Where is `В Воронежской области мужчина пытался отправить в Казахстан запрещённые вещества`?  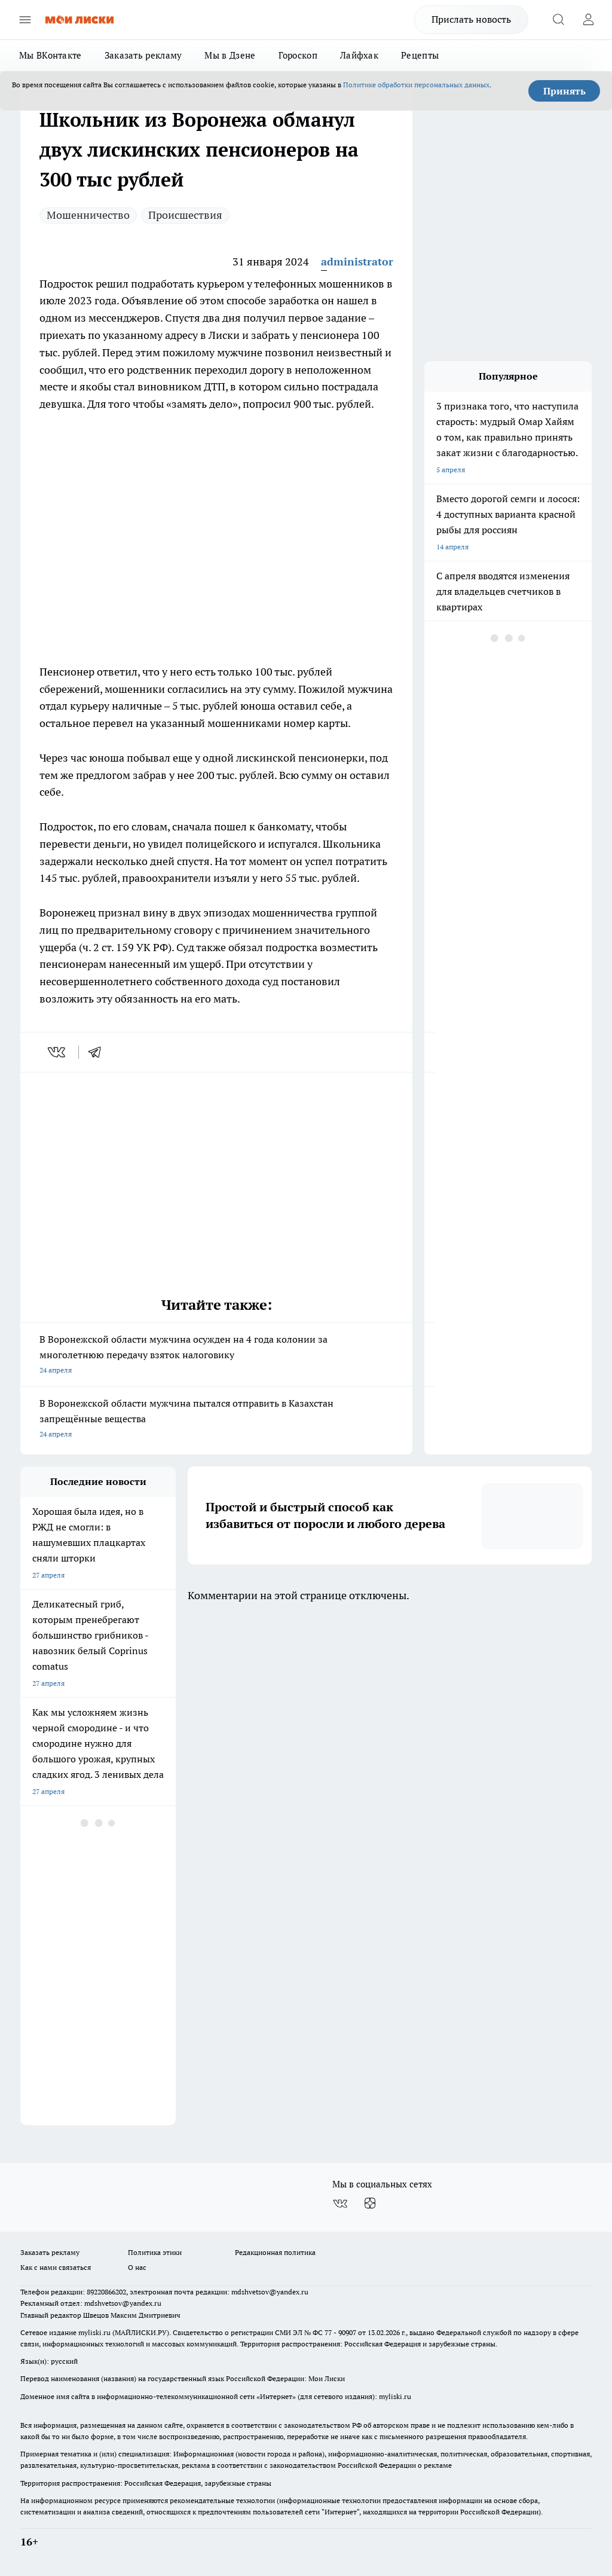 В Воронежской области мужчина пытался отправить в Казахстан запрещённые вещества is located at coordinates (216, 1419).